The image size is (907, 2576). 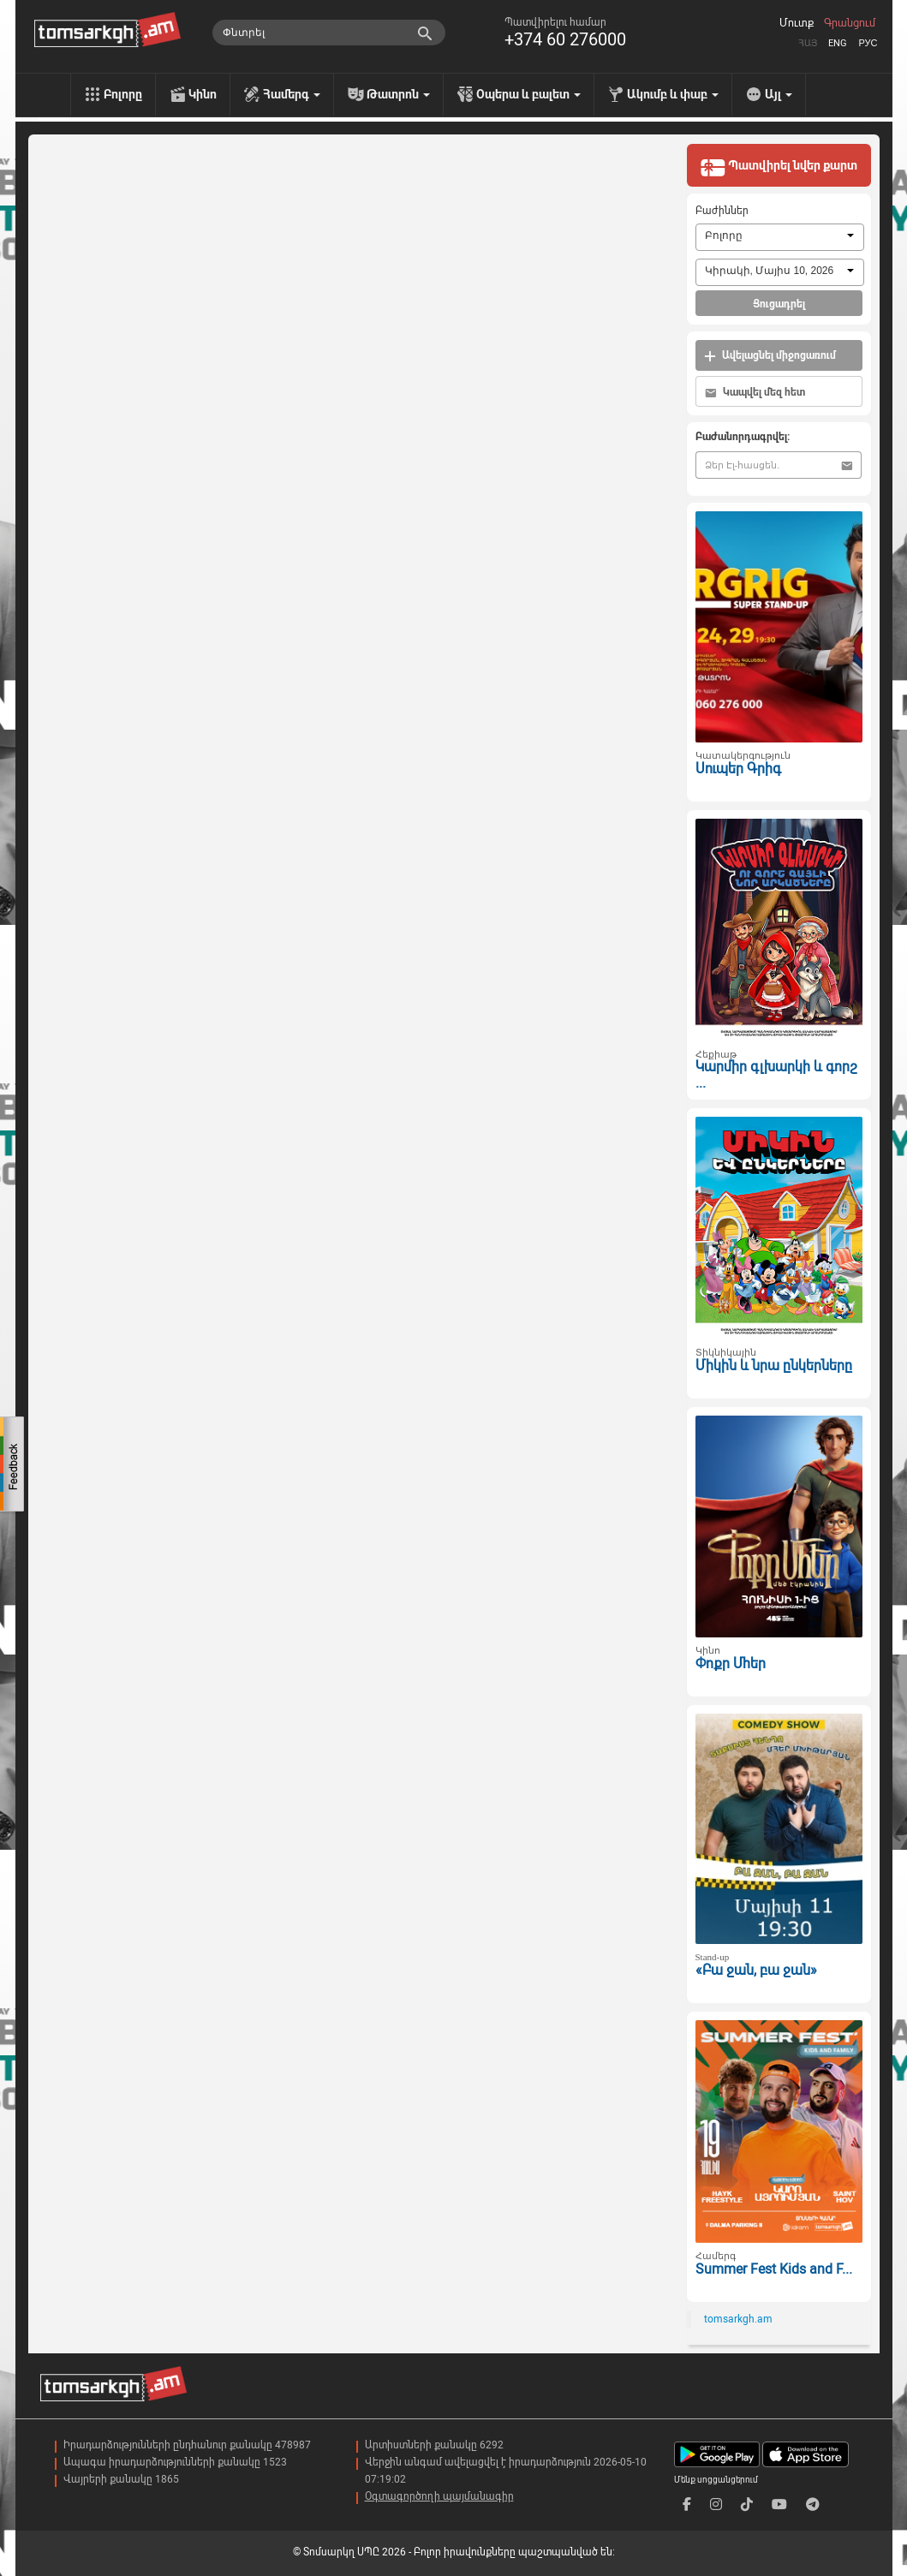 I want to click on Օպերա և բալետ [menu], so click(x=528, y=94).